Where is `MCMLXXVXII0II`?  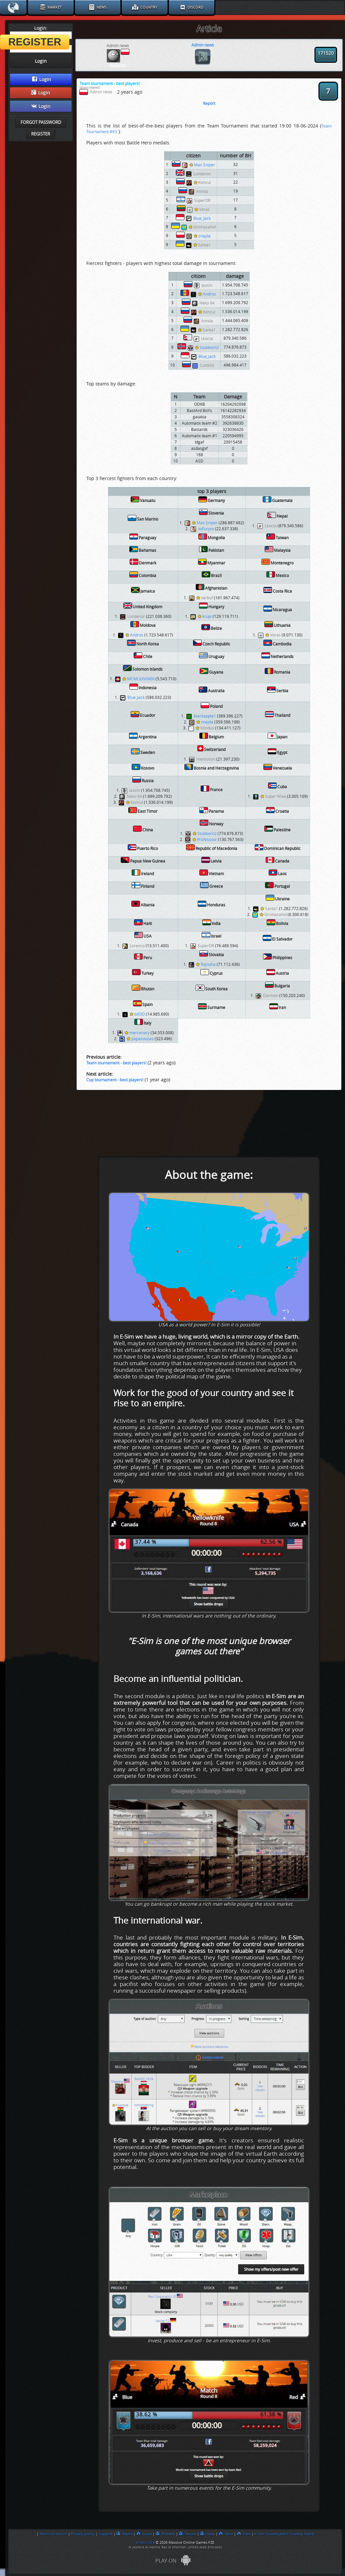 MCMLXXVXII0II is located at coordinates (138, 679).